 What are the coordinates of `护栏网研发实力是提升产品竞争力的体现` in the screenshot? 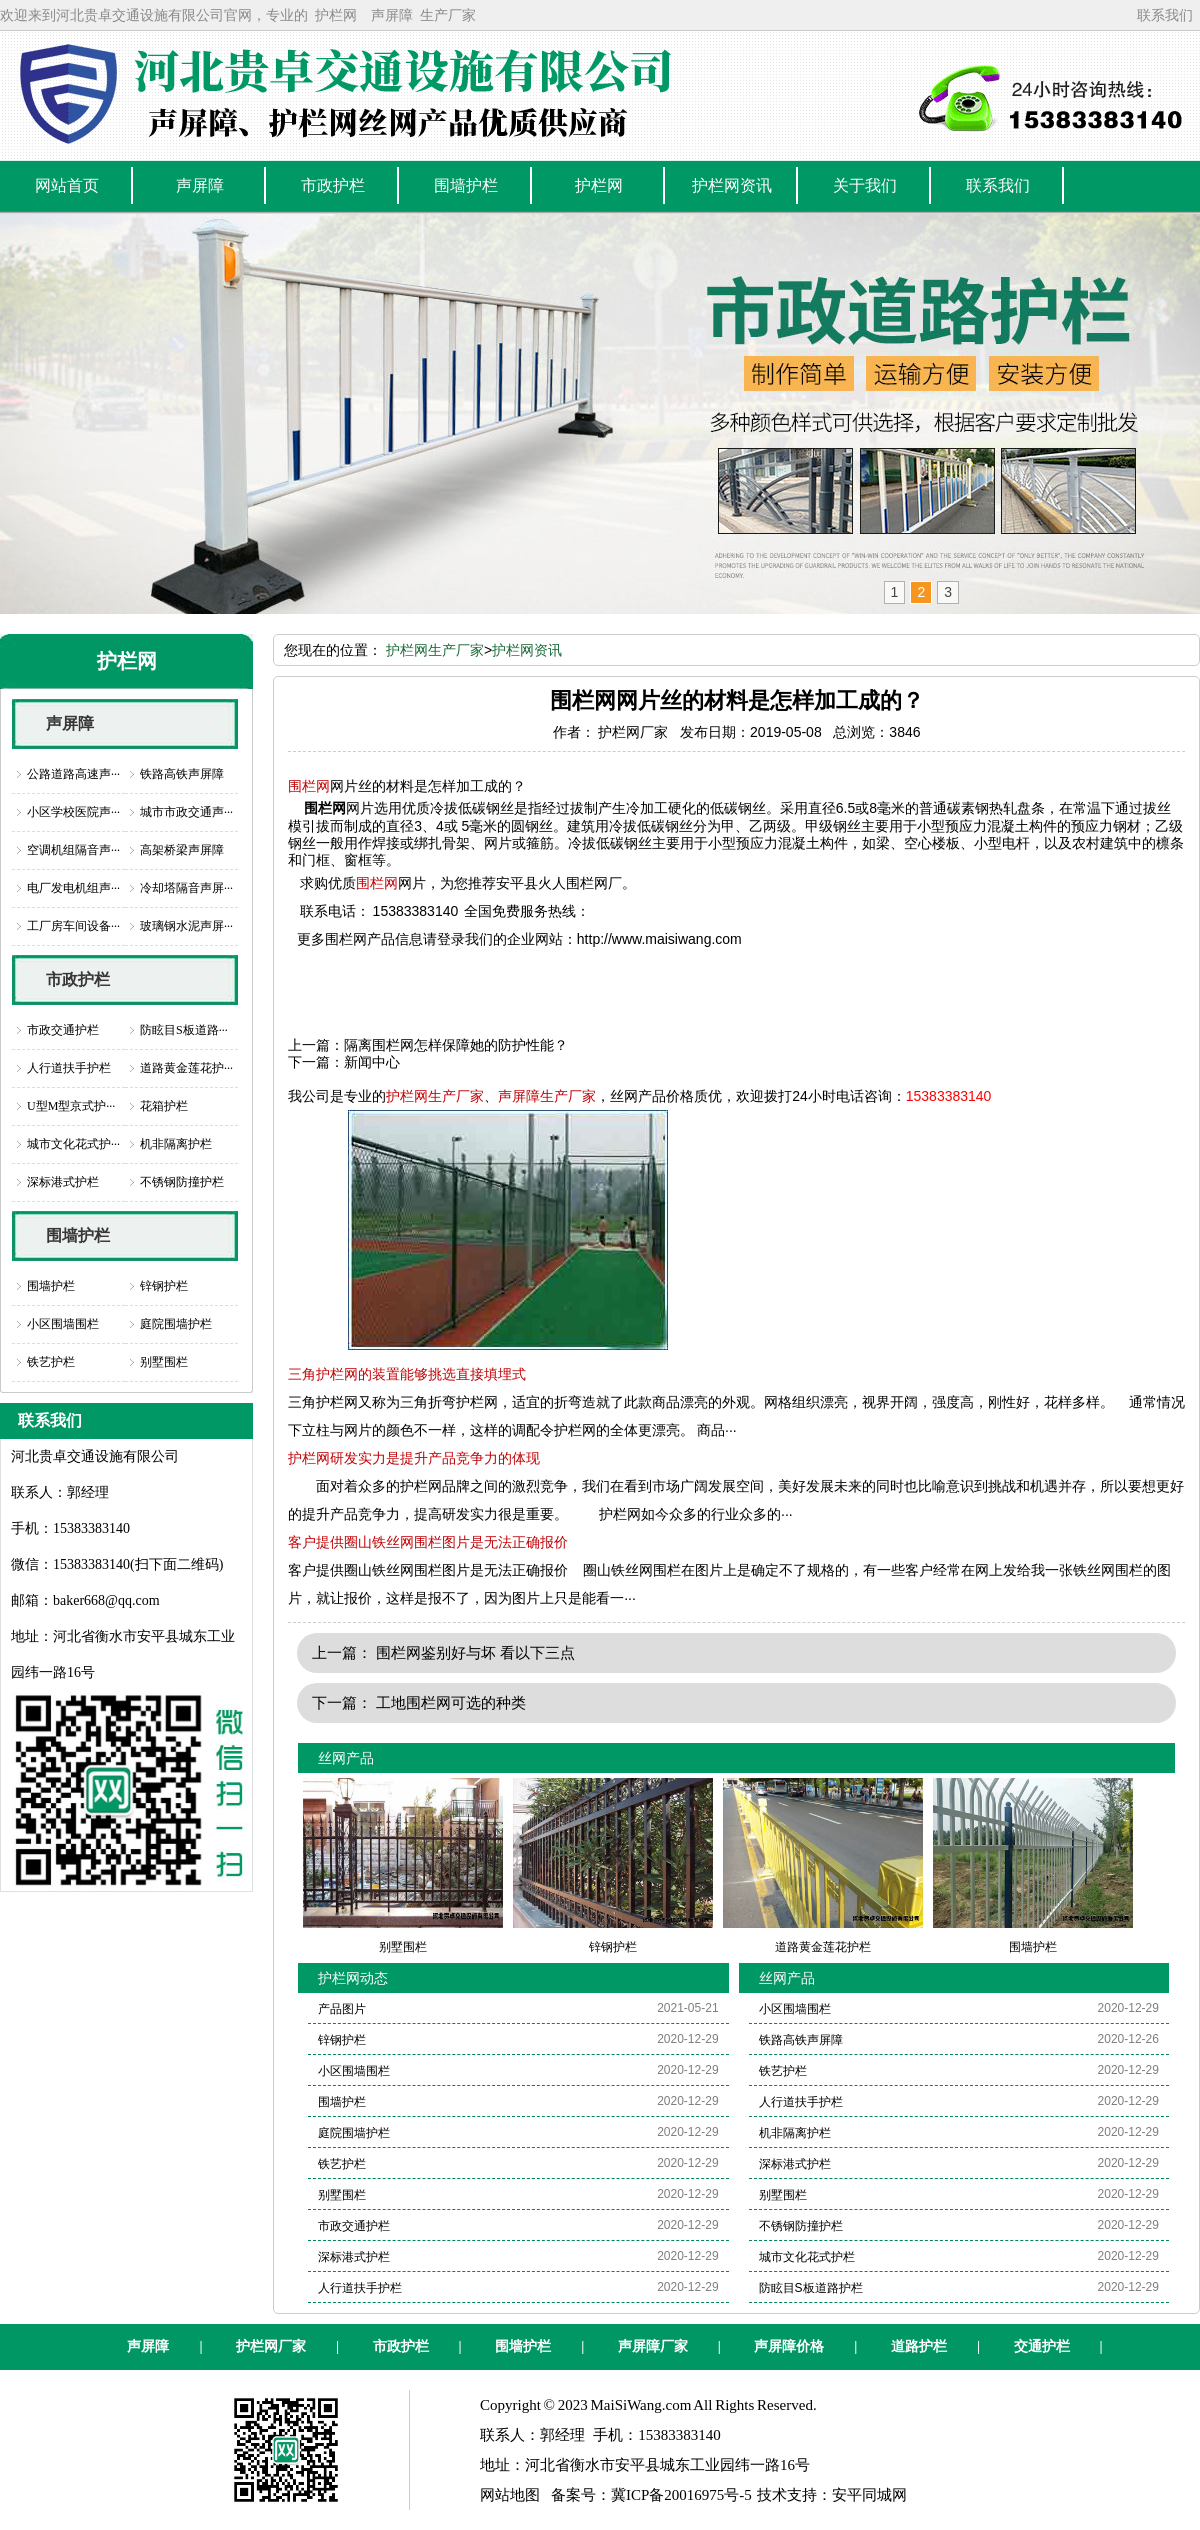 It's located at (414, 1458).